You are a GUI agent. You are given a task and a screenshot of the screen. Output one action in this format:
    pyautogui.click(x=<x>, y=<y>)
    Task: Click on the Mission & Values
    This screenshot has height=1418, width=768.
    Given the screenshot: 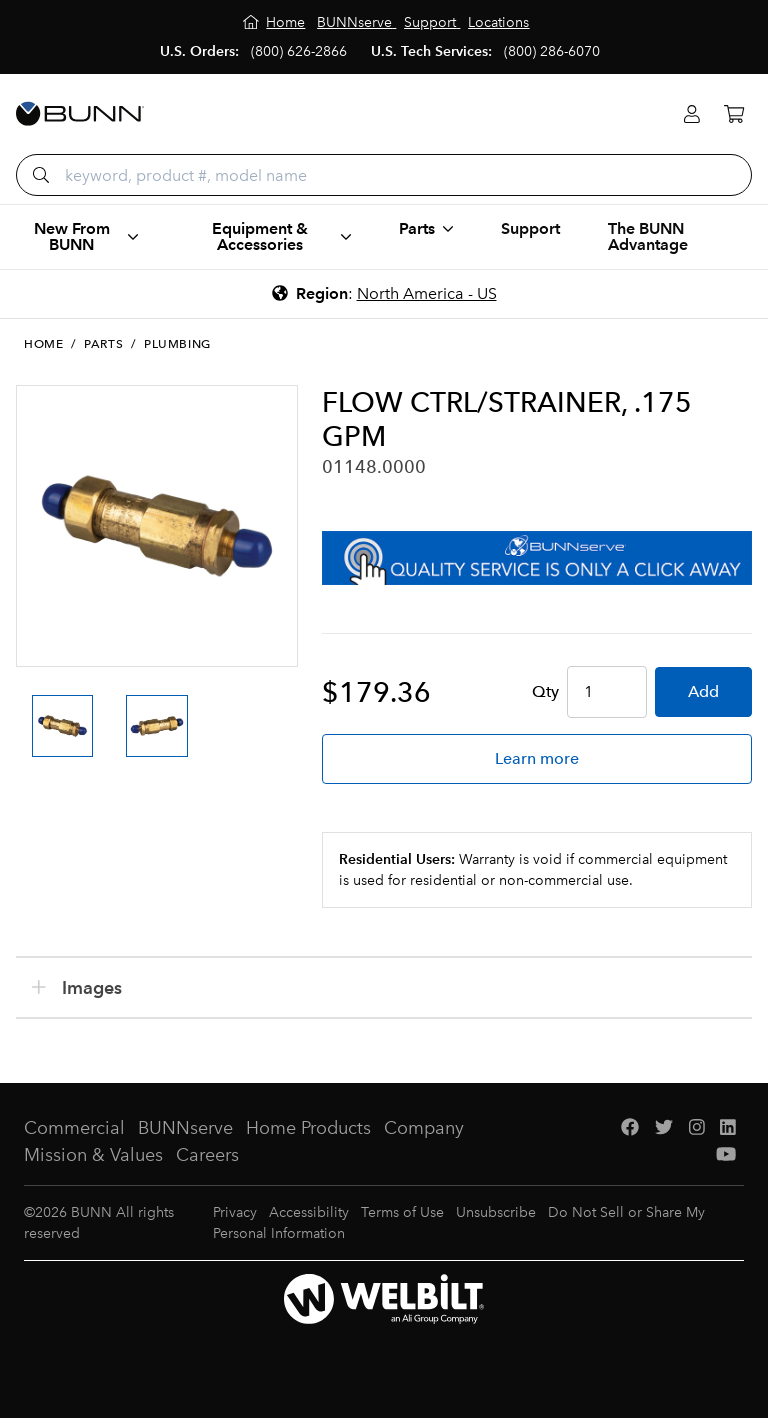 What is the action you would take?
    pyautogui.click(x=93, y=1155)
    